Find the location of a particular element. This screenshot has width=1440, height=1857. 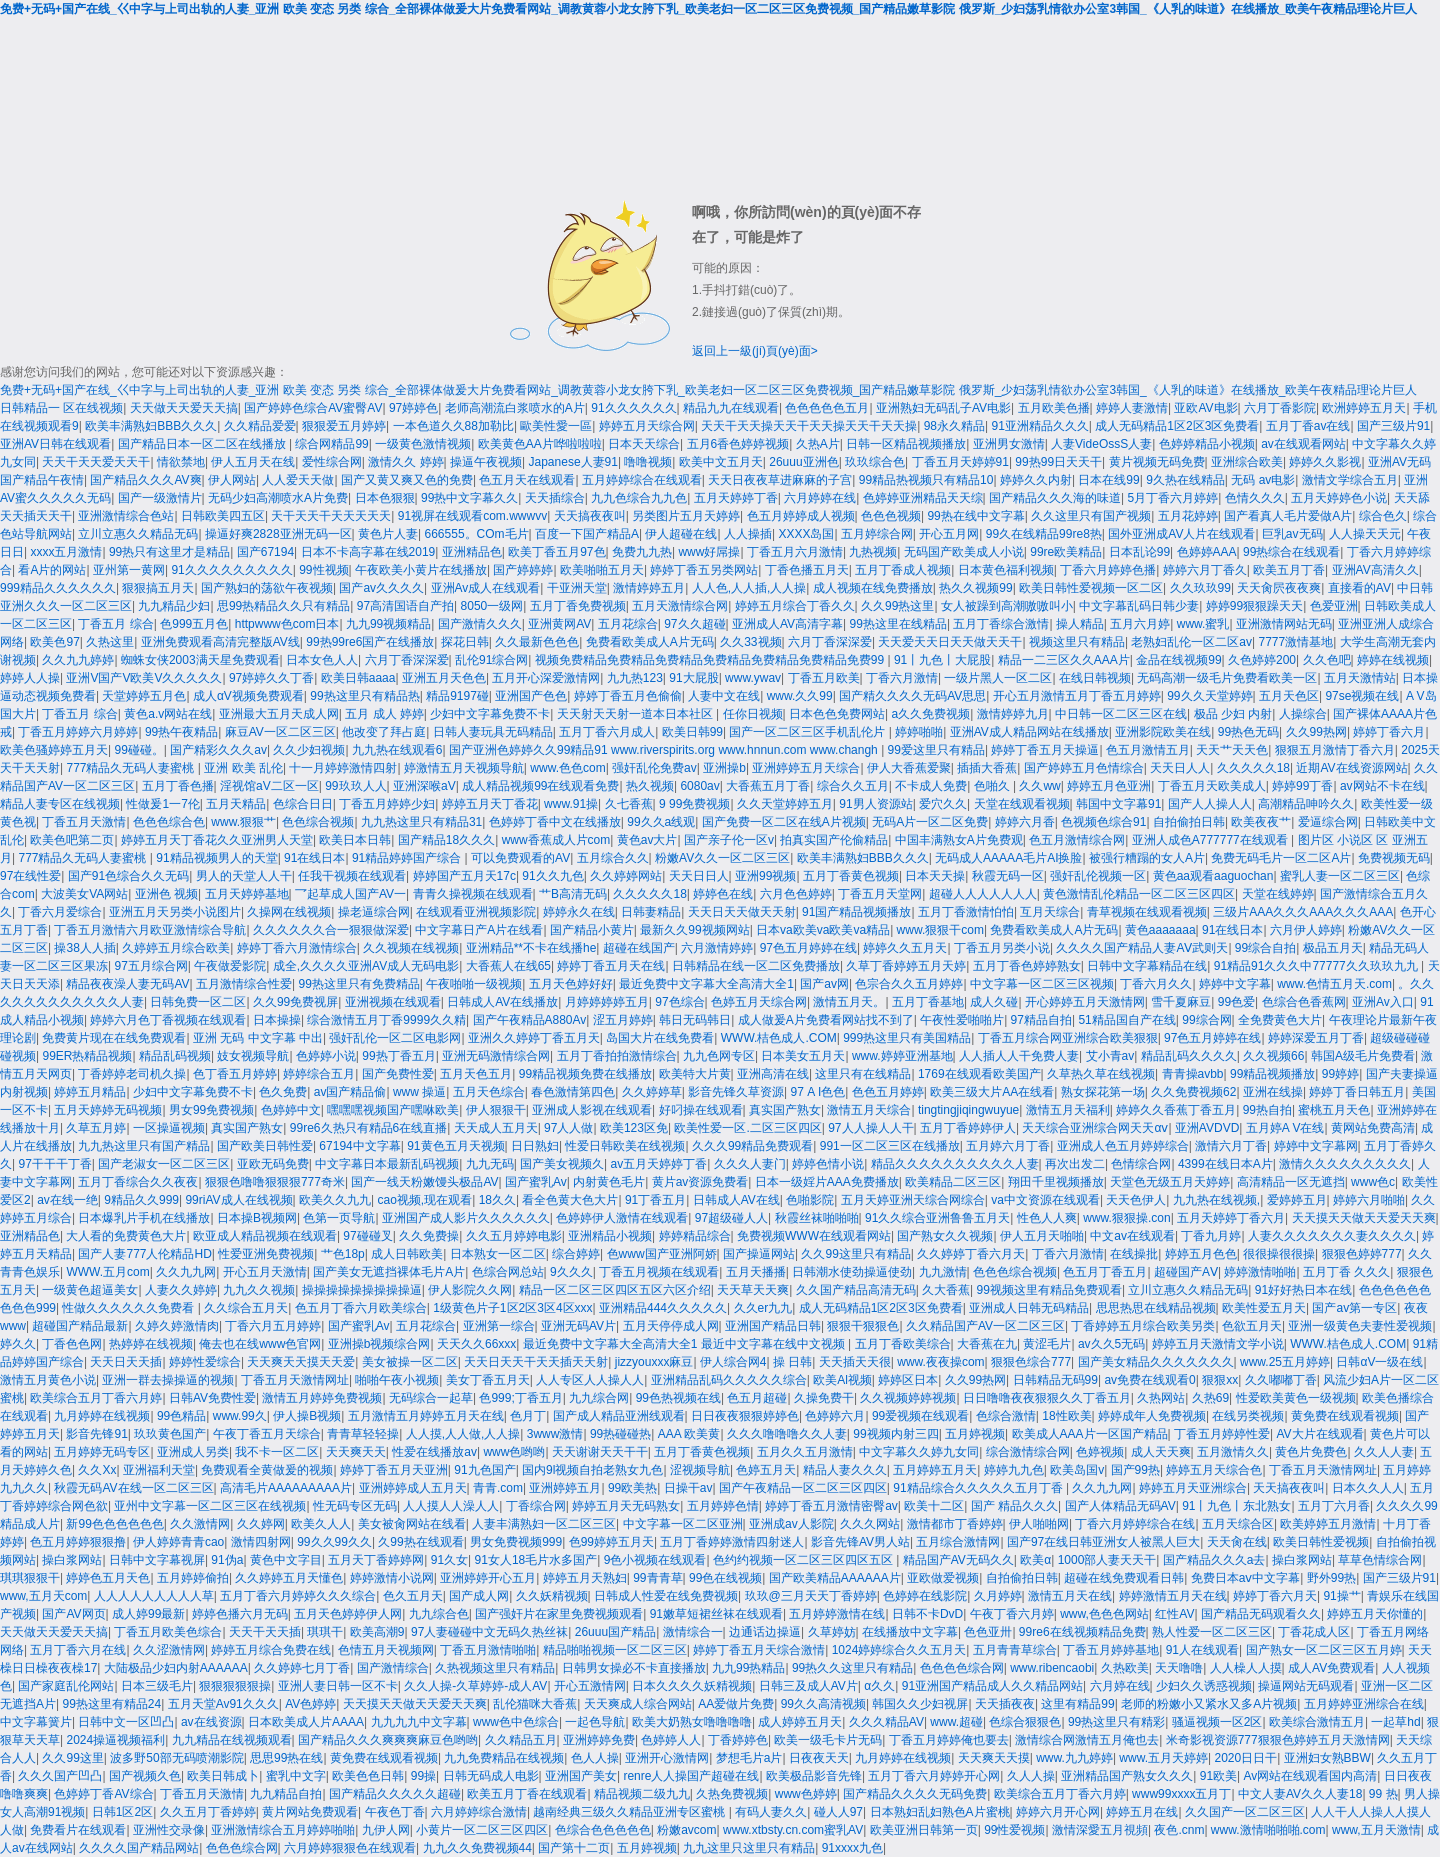

五月 成人 婷婷 is located at coordinates (384, 714).